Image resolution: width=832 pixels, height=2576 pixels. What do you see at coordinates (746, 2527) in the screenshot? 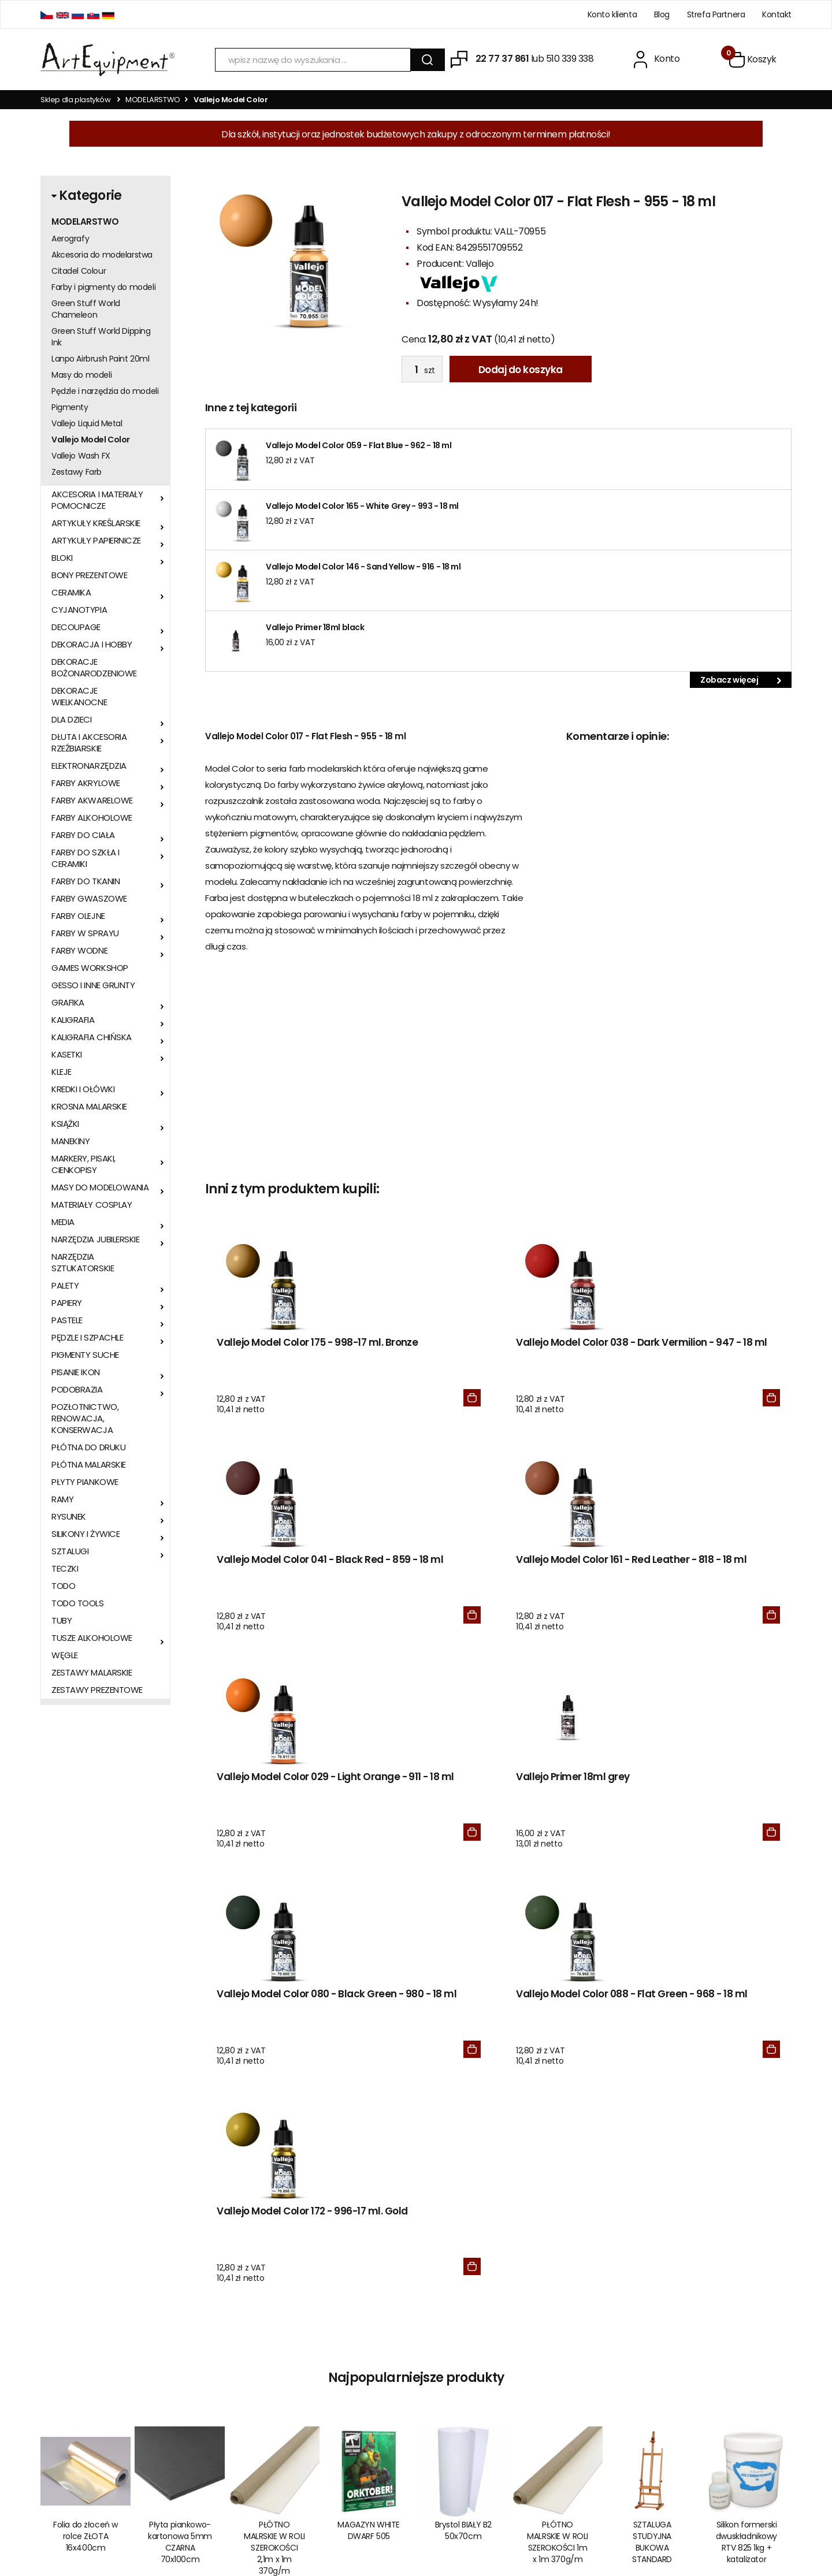
I see `Realizacja:` at bounding box center [746, 2527].